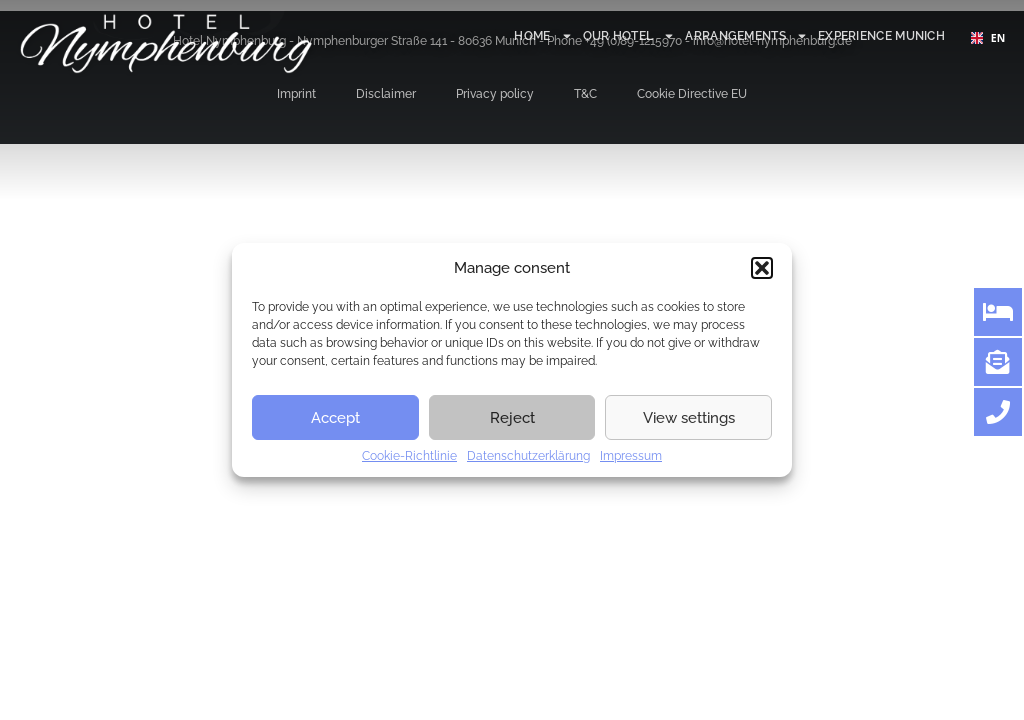 This screenshot has width=1024, height=720. What do you see at coordinates (881, 36) in the screenshot?
I see `Experience Munich` at bounding box center [881, 36].